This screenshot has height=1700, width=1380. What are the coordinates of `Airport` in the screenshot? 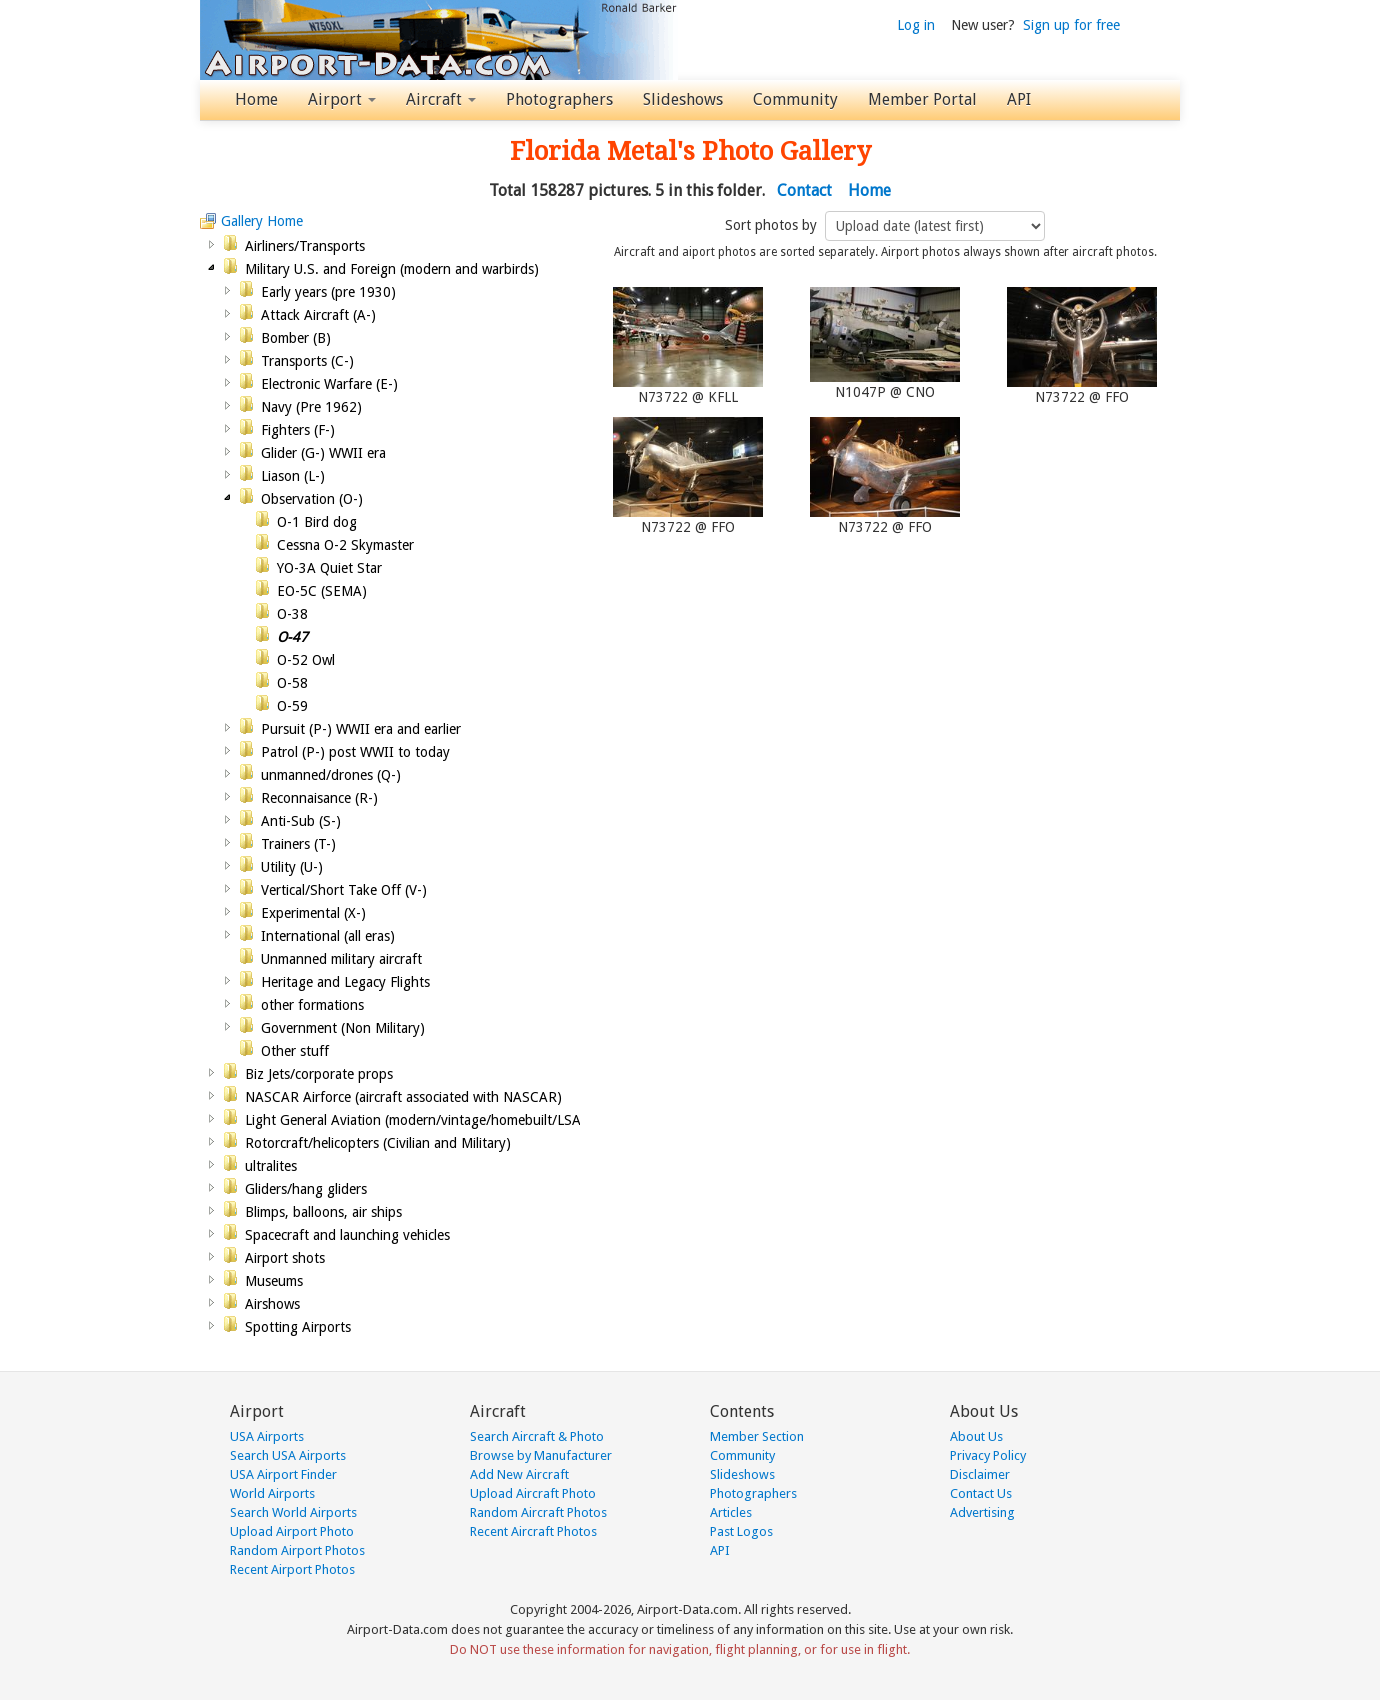 It's located at (342, 99).